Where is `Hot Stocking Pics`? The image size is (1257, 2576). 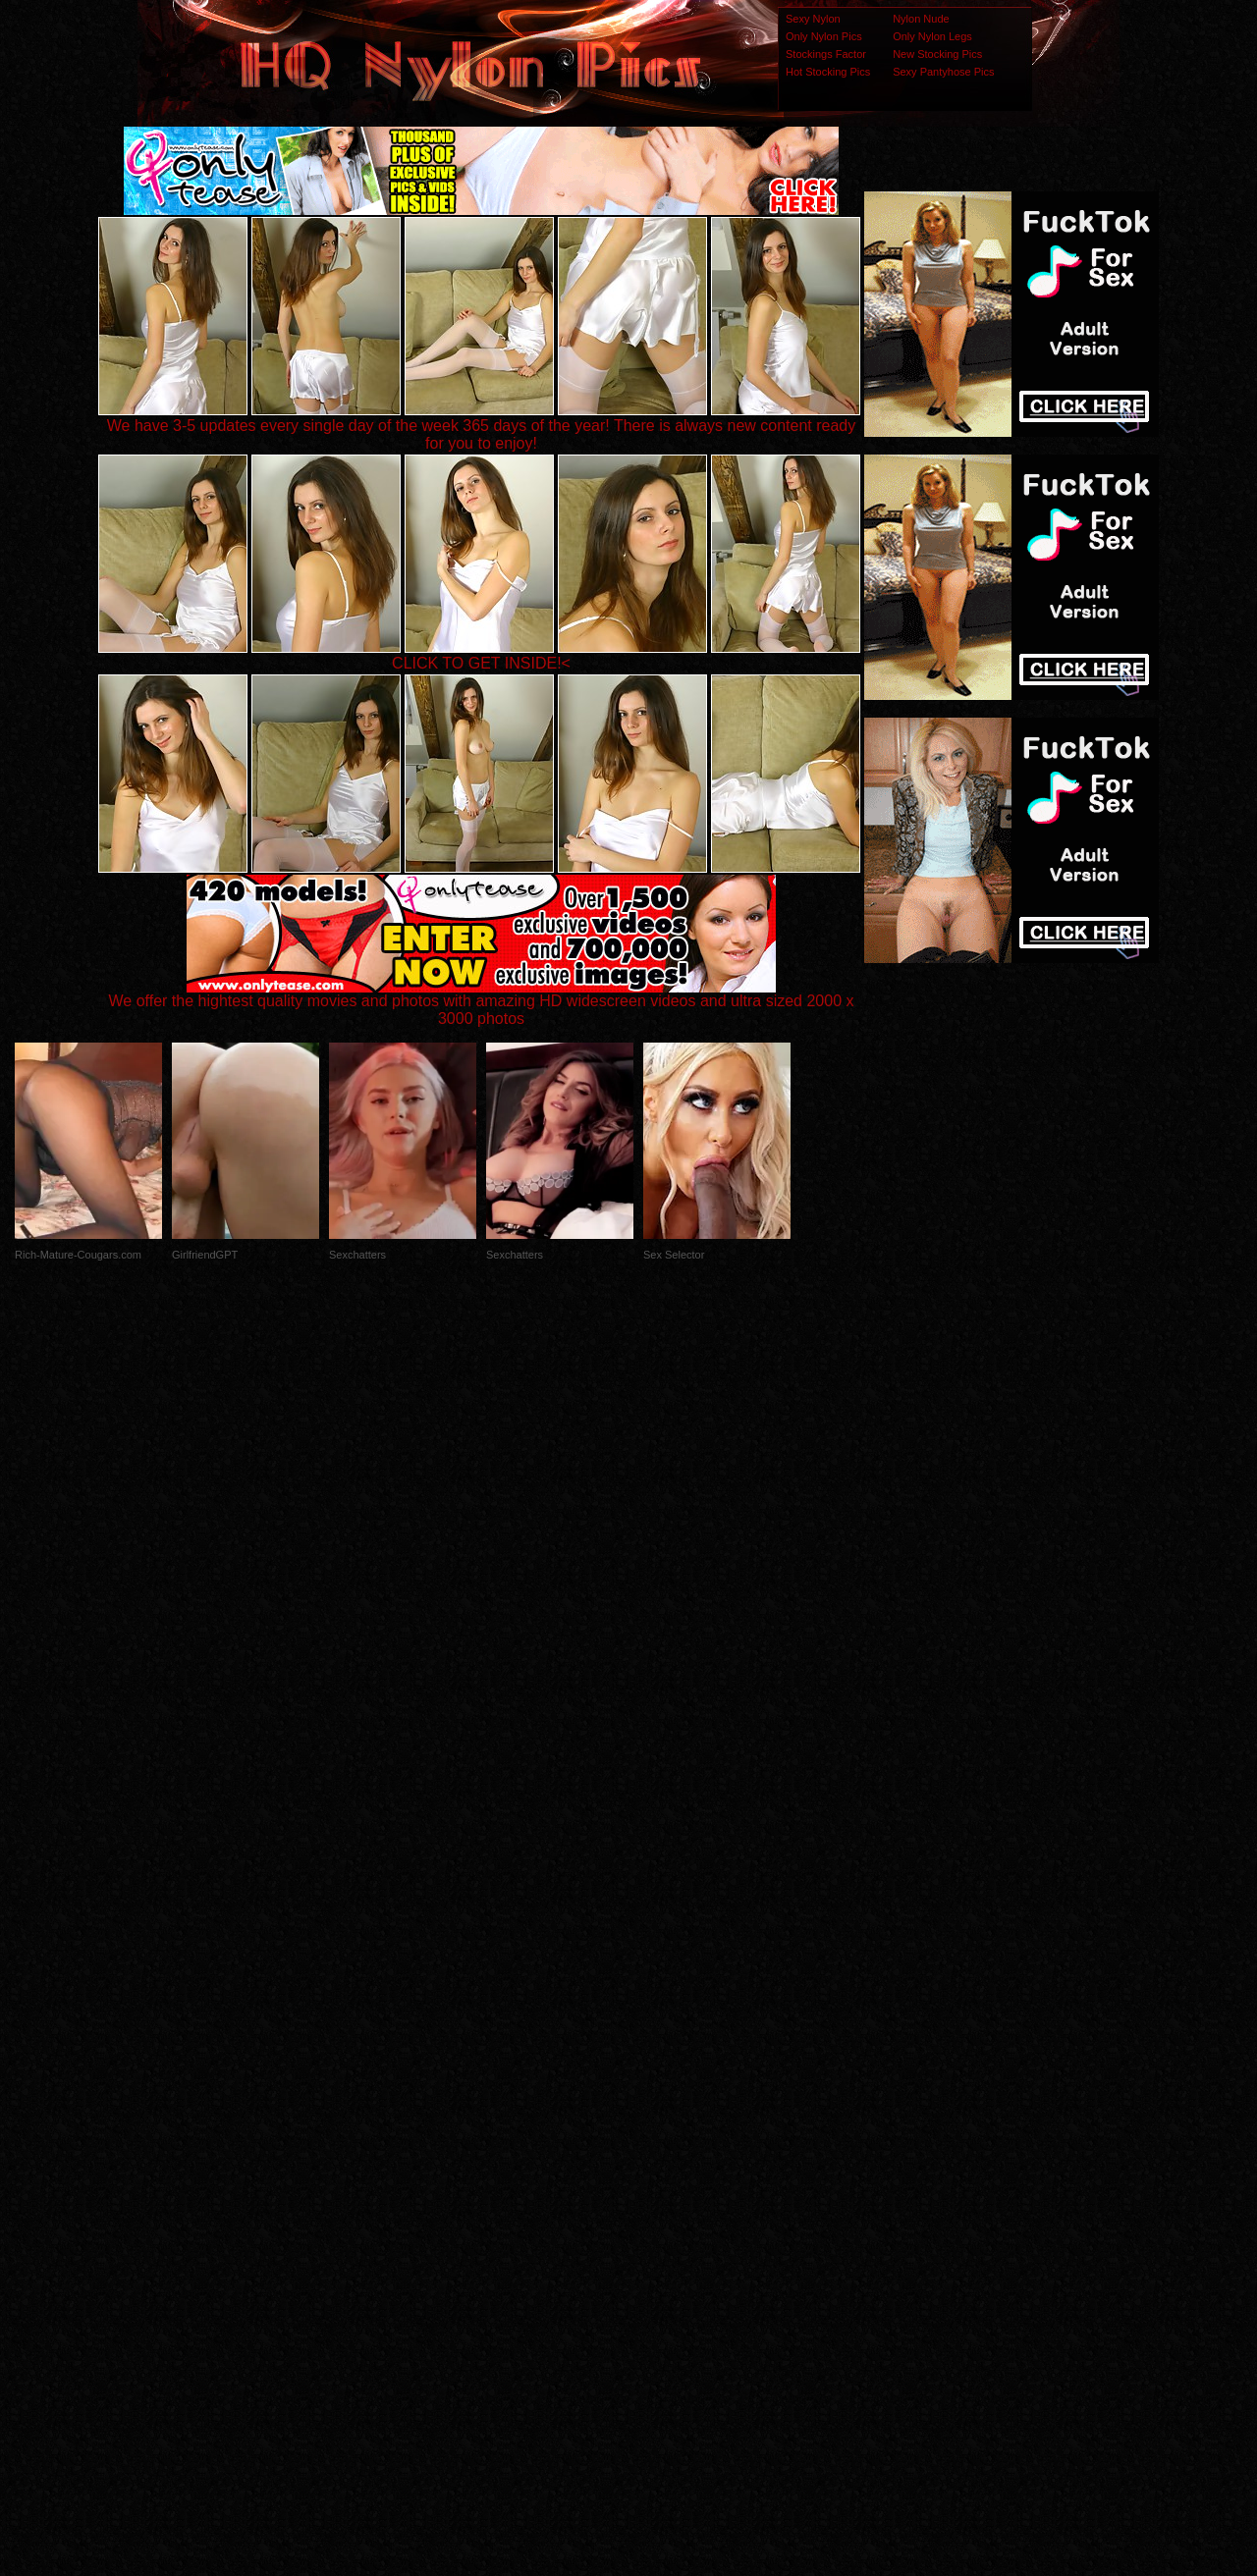 Hot Stocking Pics is located at coordinates (828, 72).